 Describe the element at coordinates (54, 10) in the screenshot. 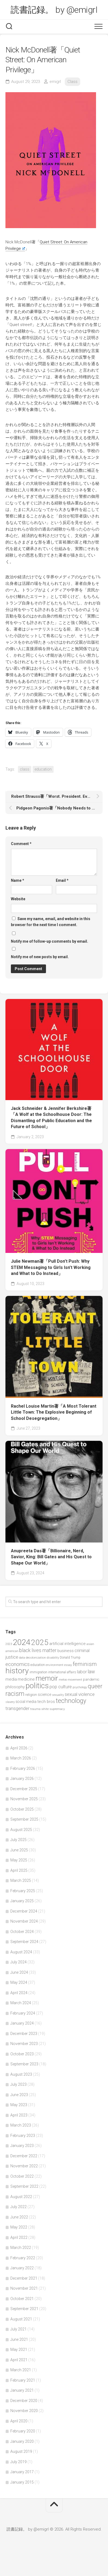

I see `読書記録。 by @emigrl` at that location.